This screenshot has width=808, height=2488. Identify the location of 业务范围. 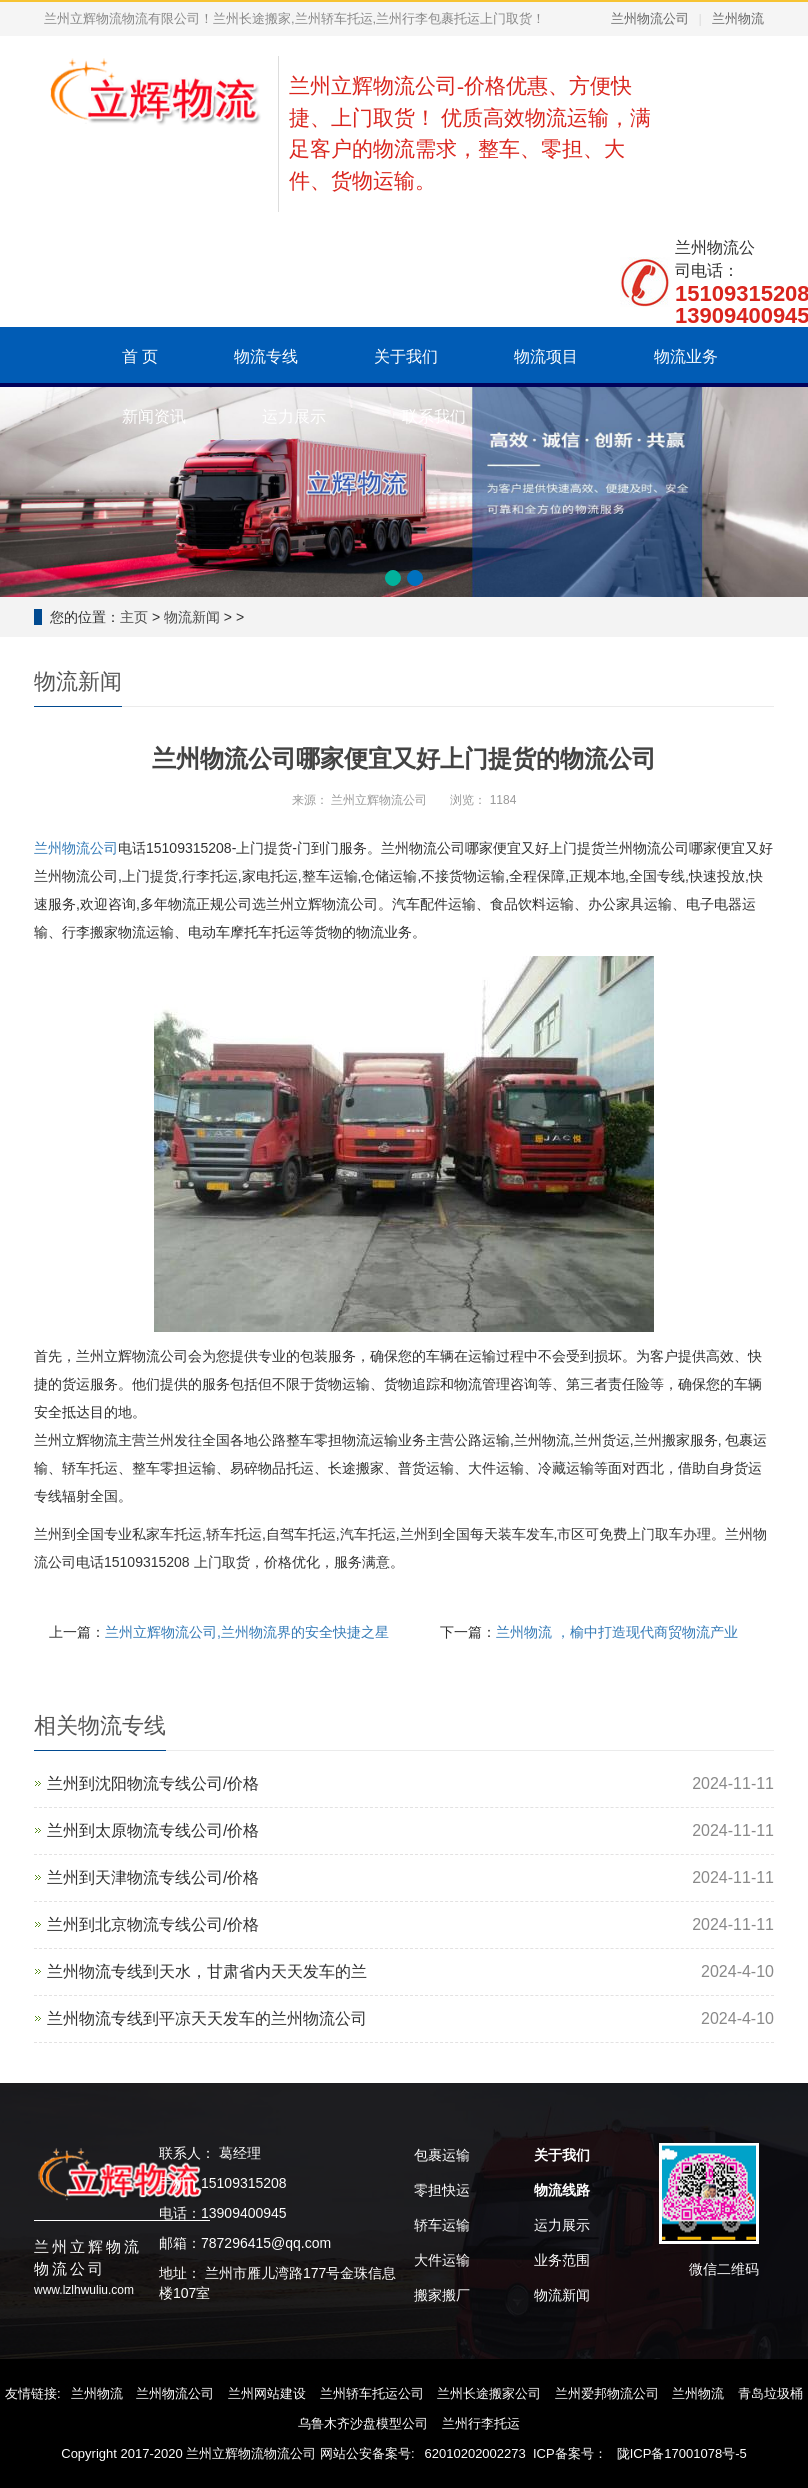
(562, 2260).